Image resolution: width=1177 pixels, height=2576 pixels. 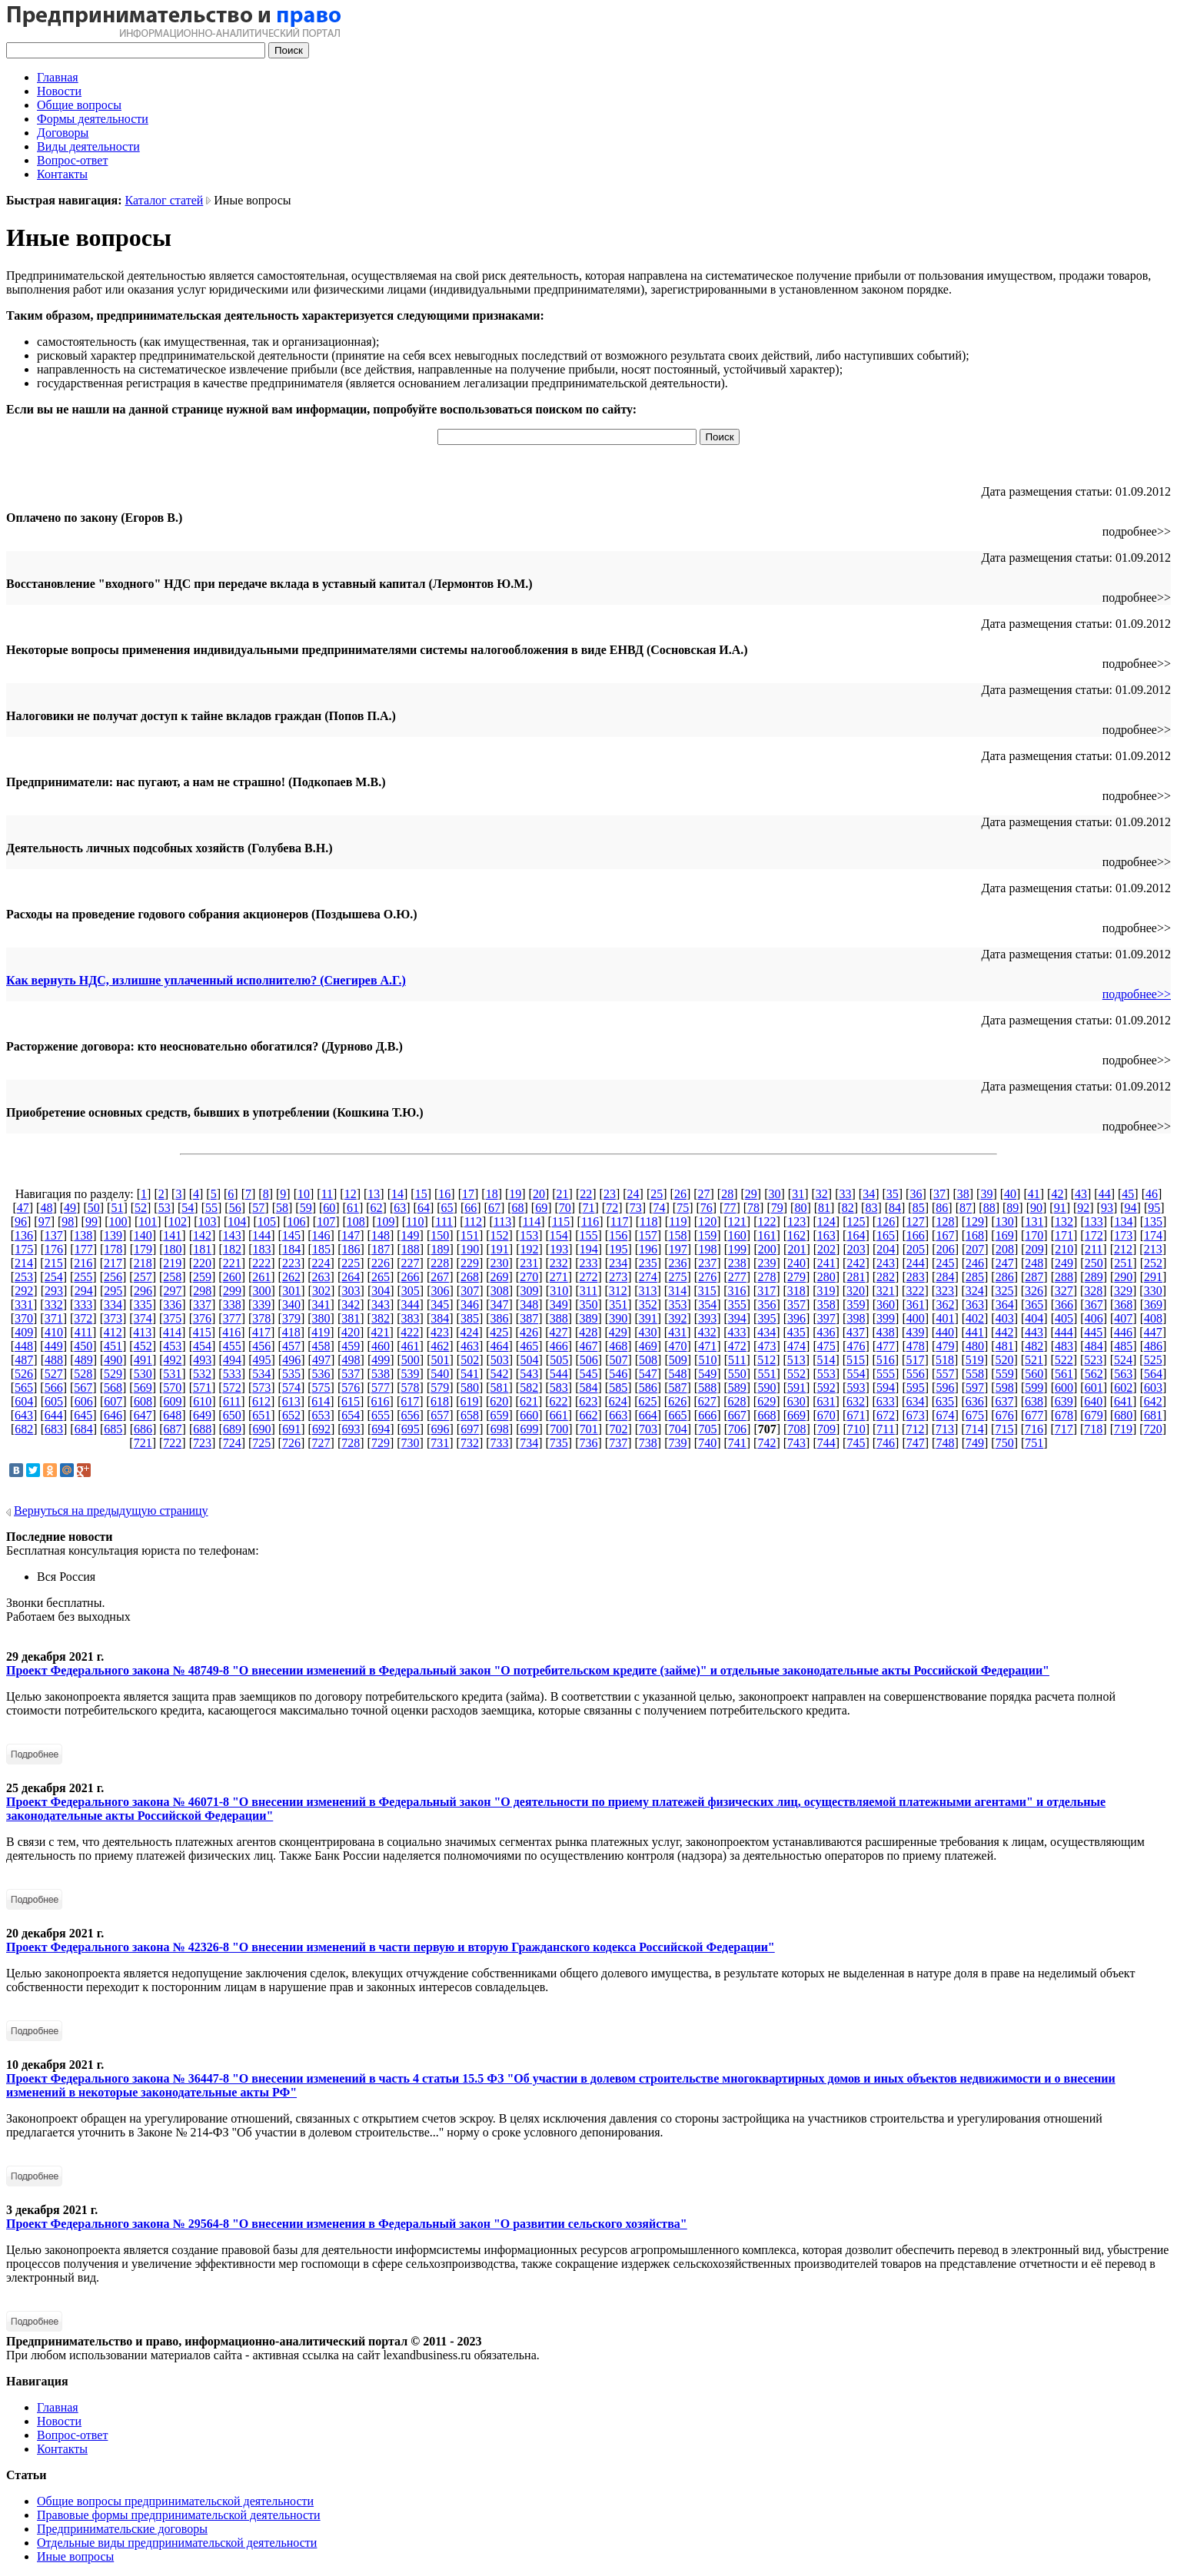 What do you see at coordinates (1005, 1318) in the screenshot?
I see `403` at bounding box center [1005, 1318].